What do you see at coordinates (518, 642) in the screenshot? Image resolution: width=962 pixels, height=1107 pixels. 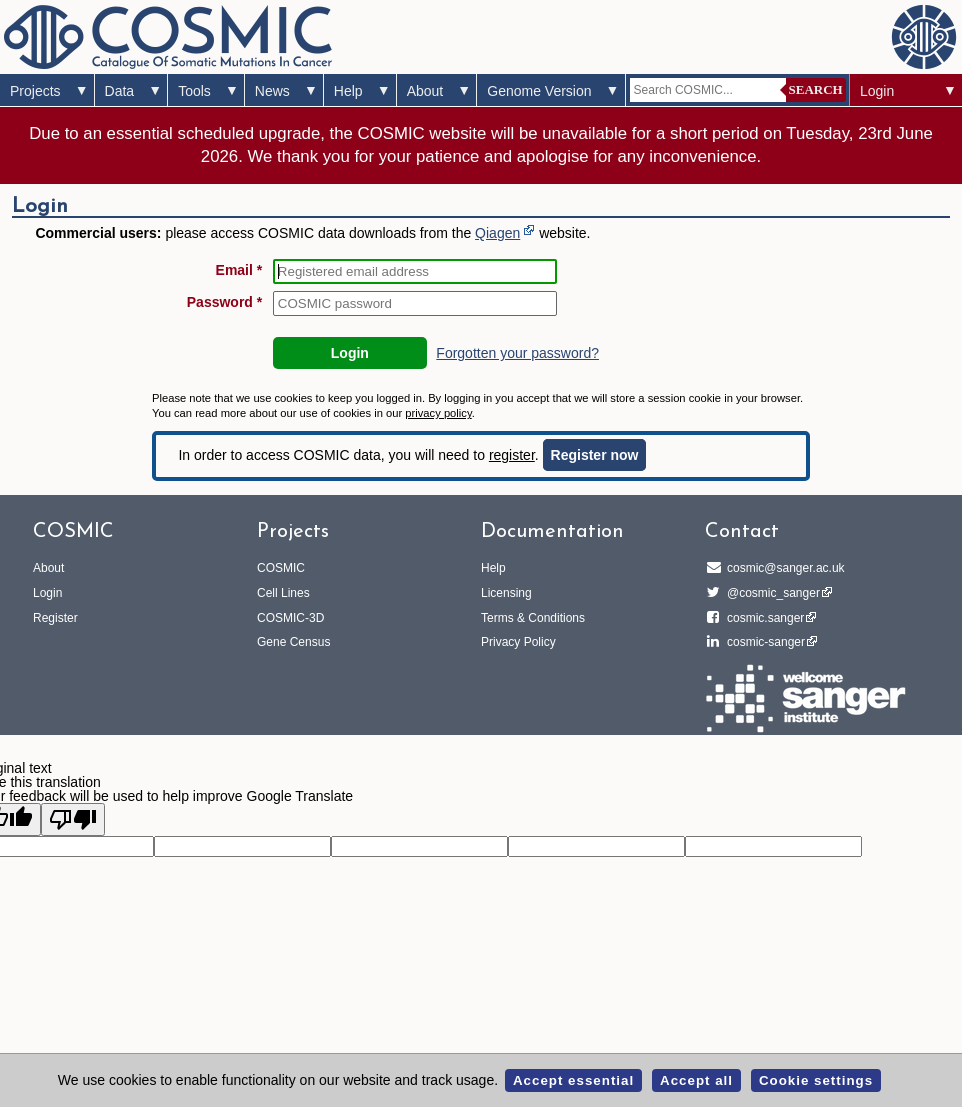 I see `Privacy Policy` at bounding box center [518, 642].